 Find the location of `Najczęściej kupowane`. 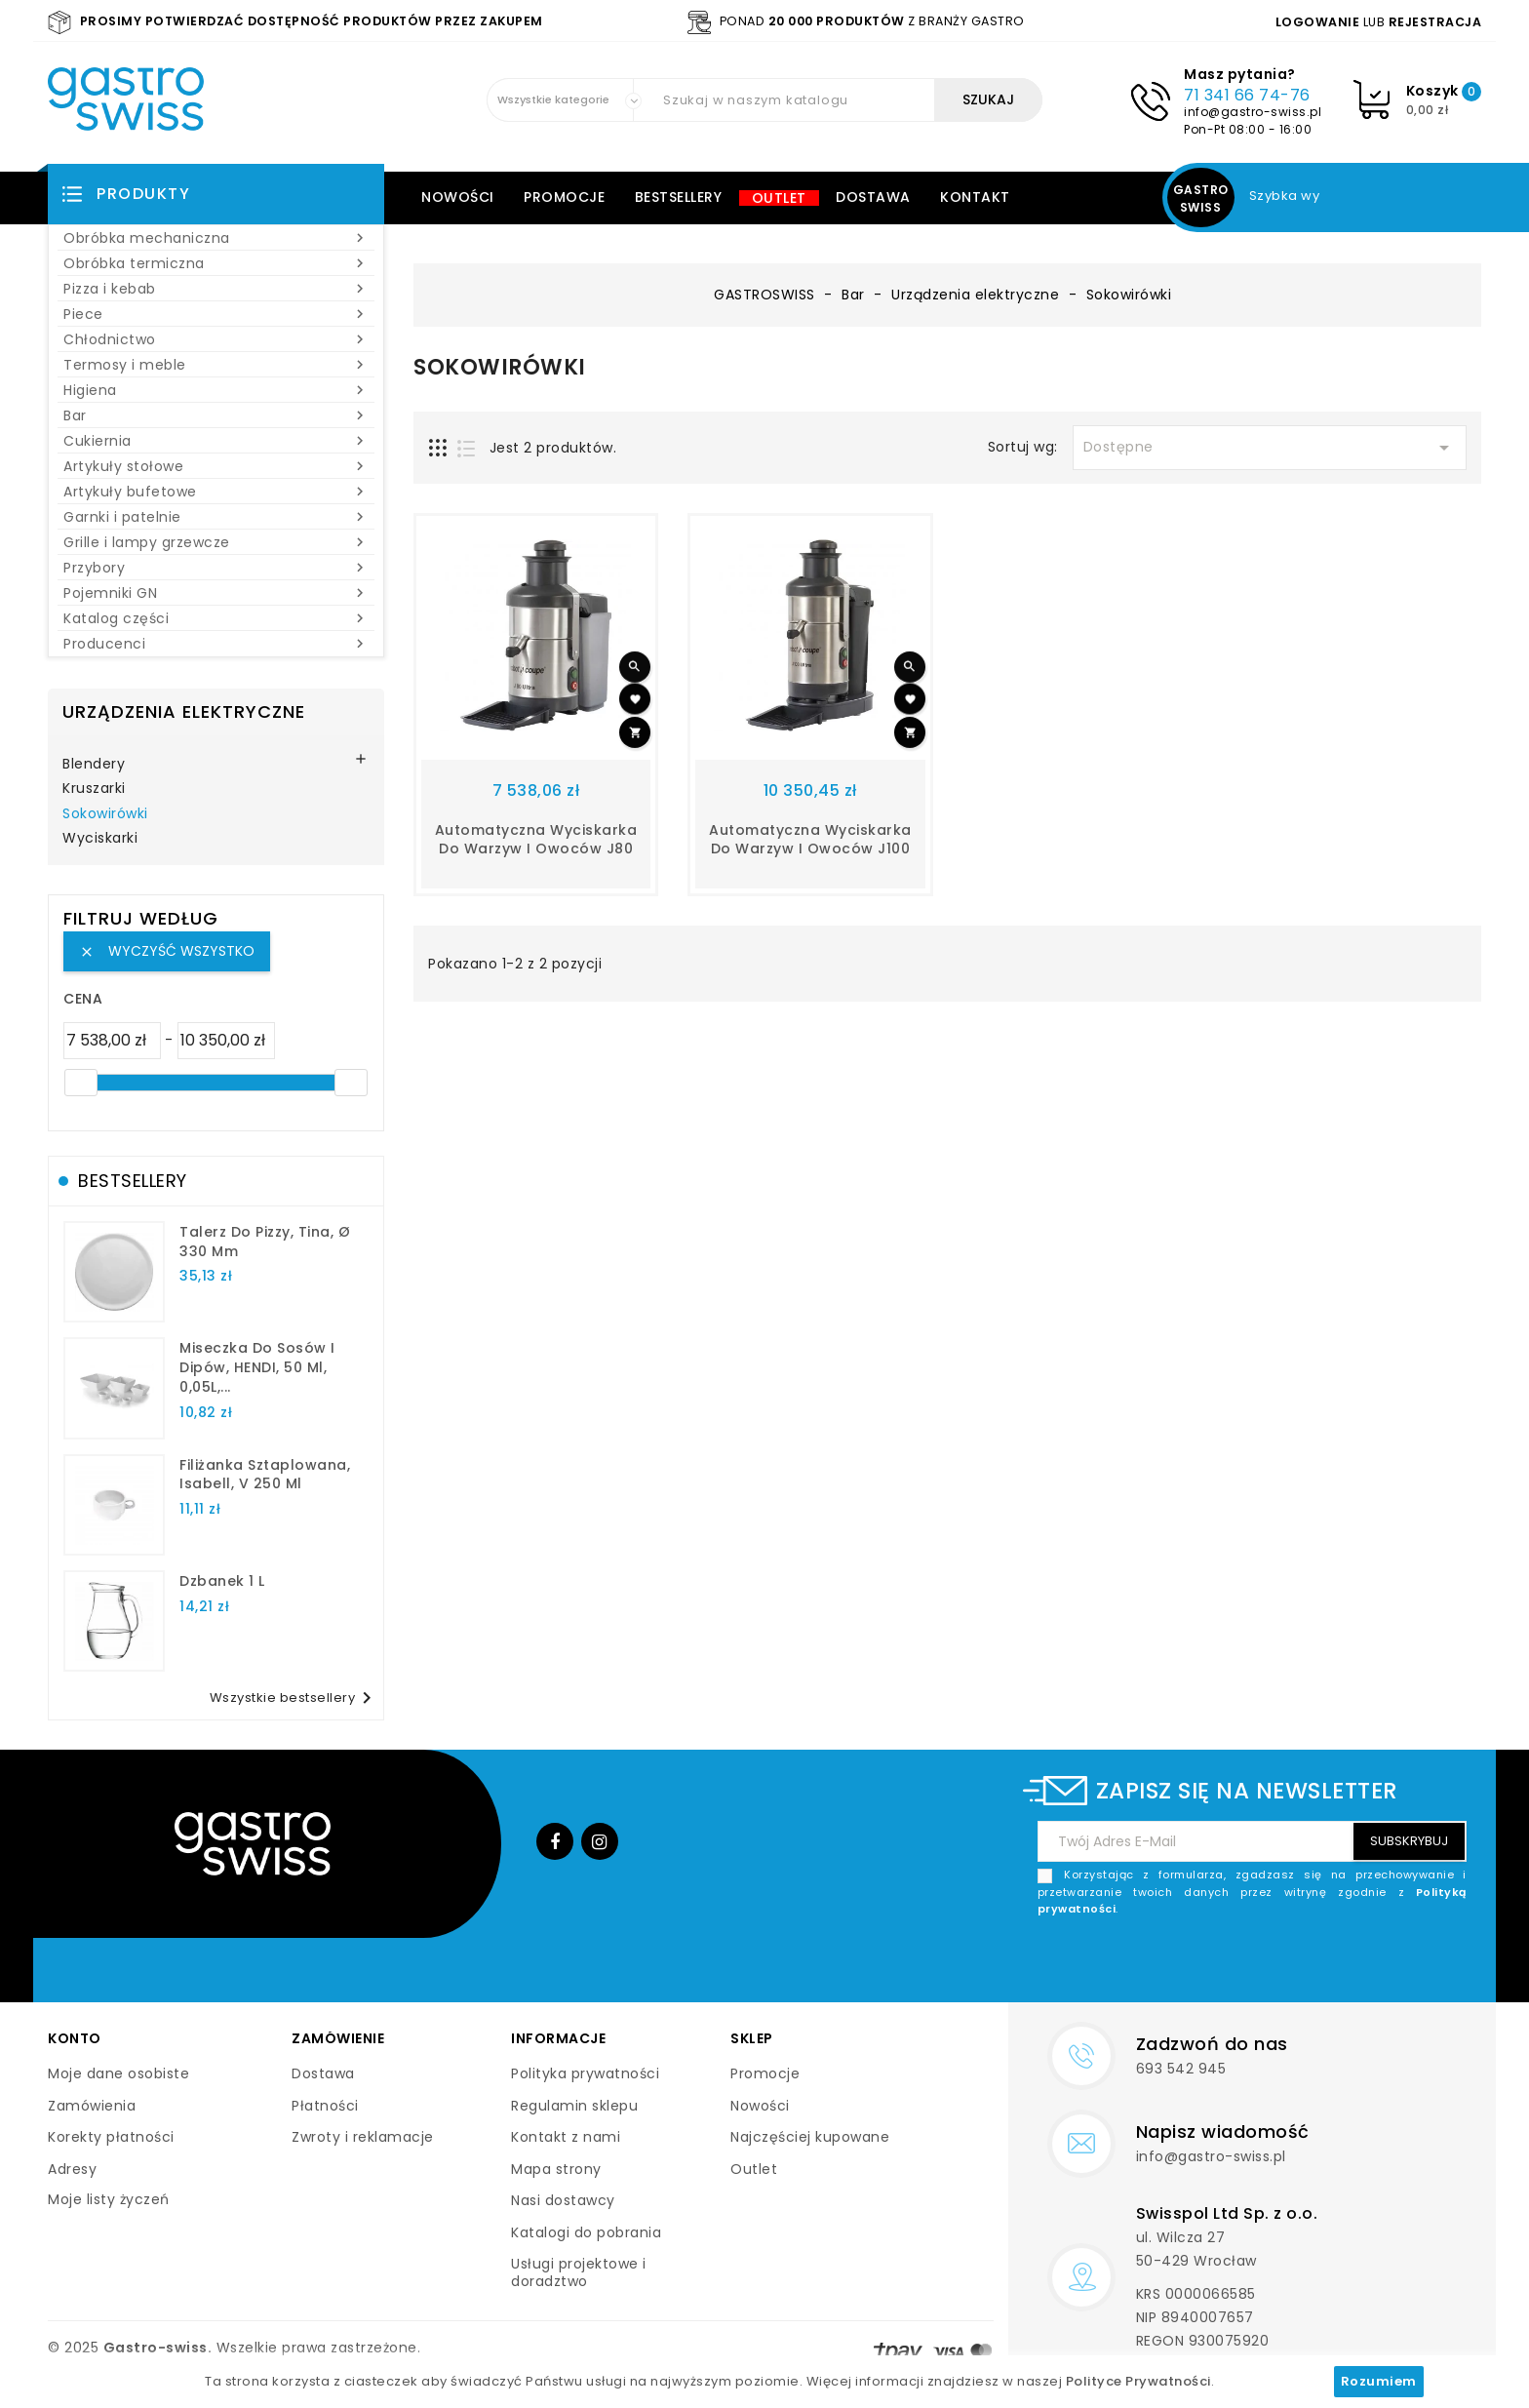

Najczęściej kupowane is located at coordinates (809, 2137).